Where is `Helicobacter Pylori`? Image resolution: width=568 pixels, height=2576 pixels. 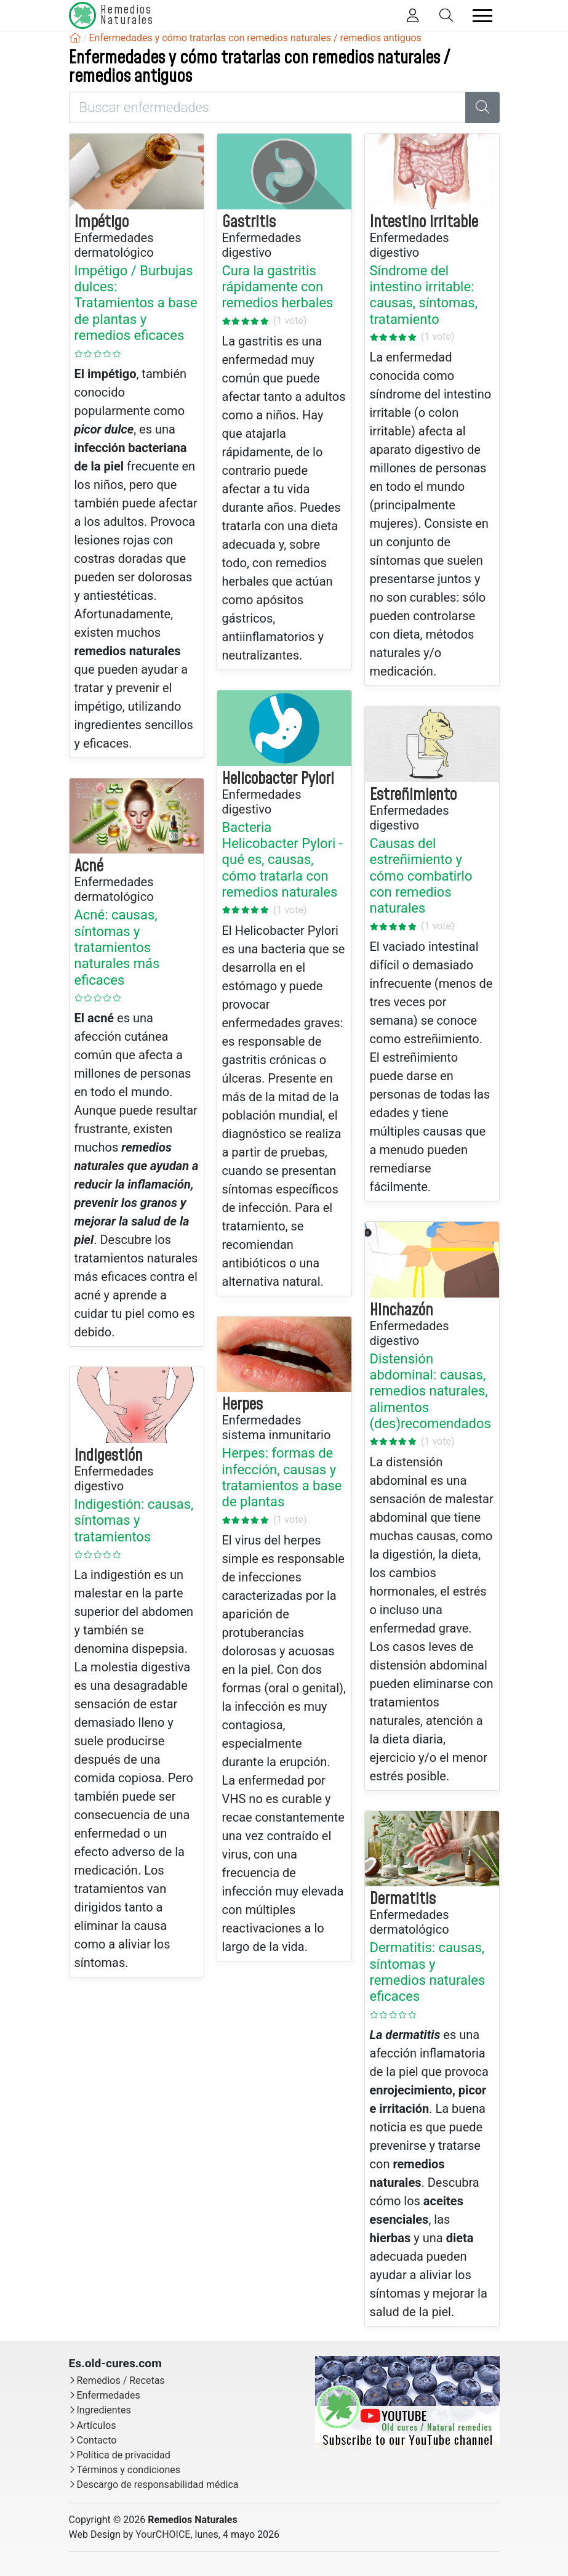
Helicobacter Pylori is located at coordinates (278, 779).